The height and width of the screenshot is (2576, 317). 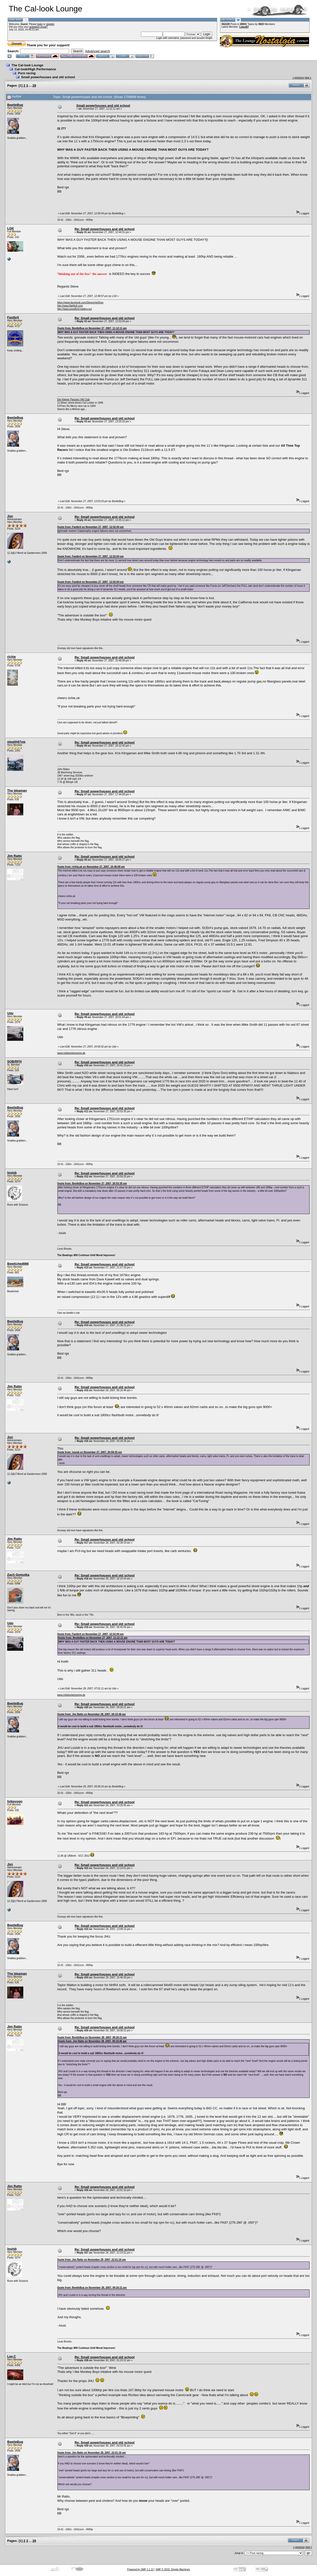 What do you see at coordinates (18, 1263) in the screenshot?
I see `Bewitched666` at bounding box center [18, 1263].